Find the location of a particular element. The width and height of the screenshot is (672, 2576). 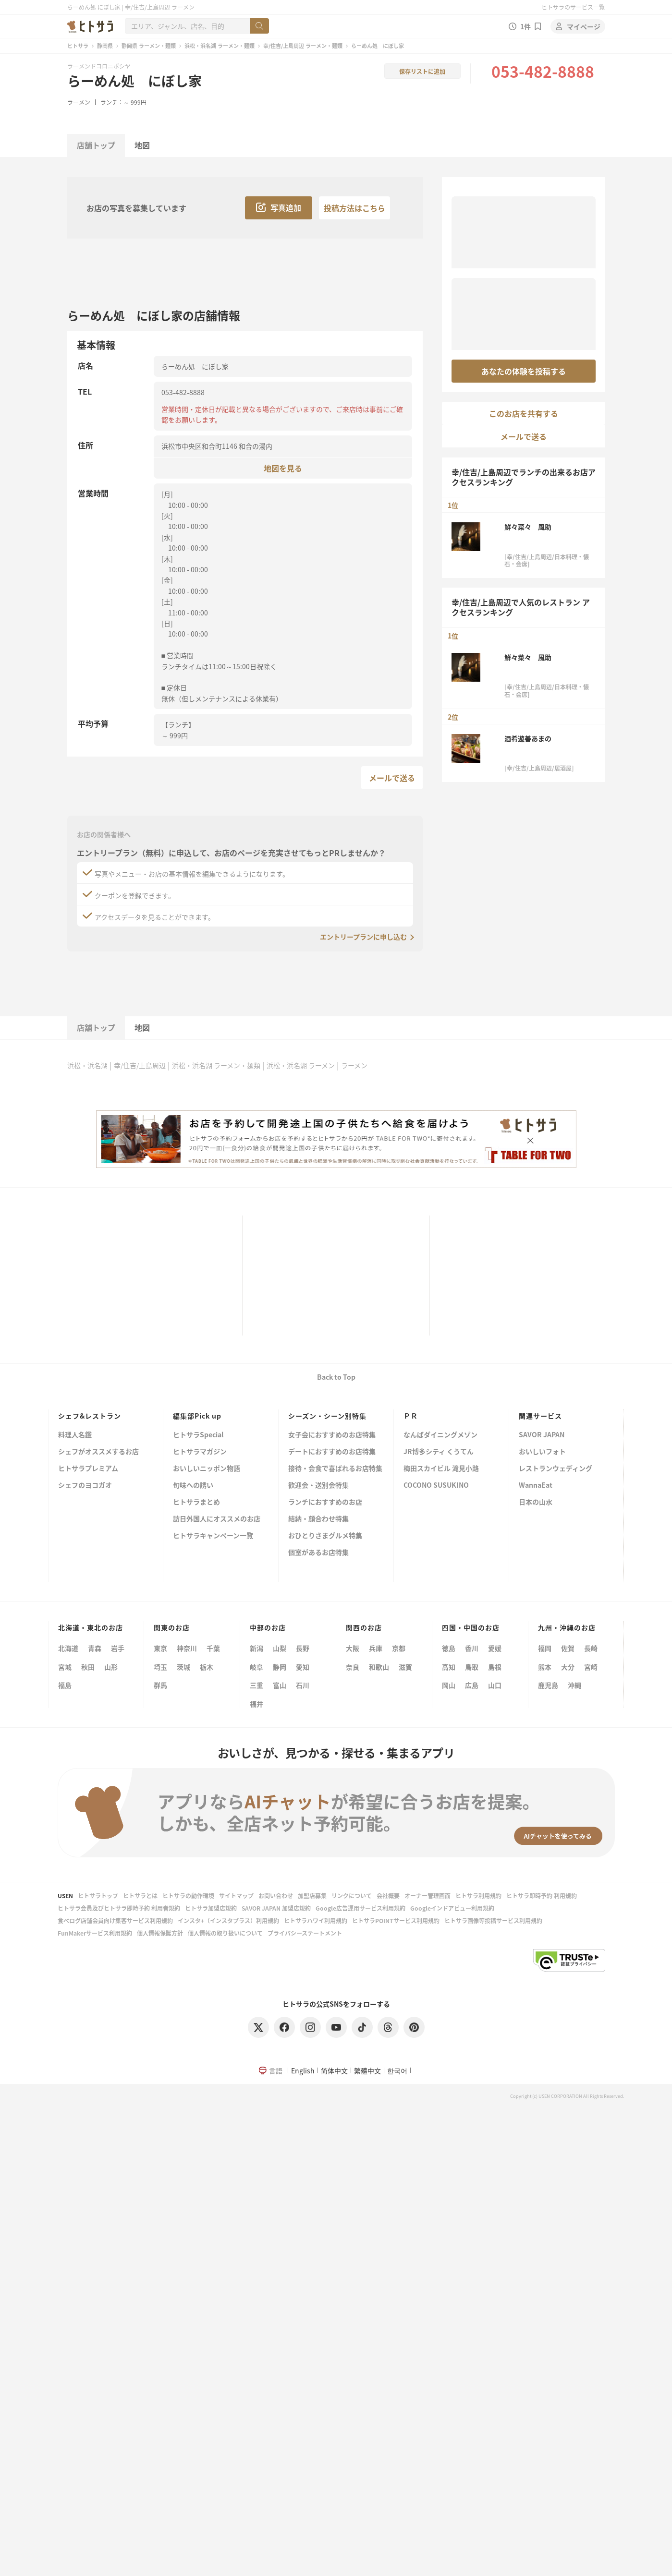

山形 is located at coordinates (111, 1667).